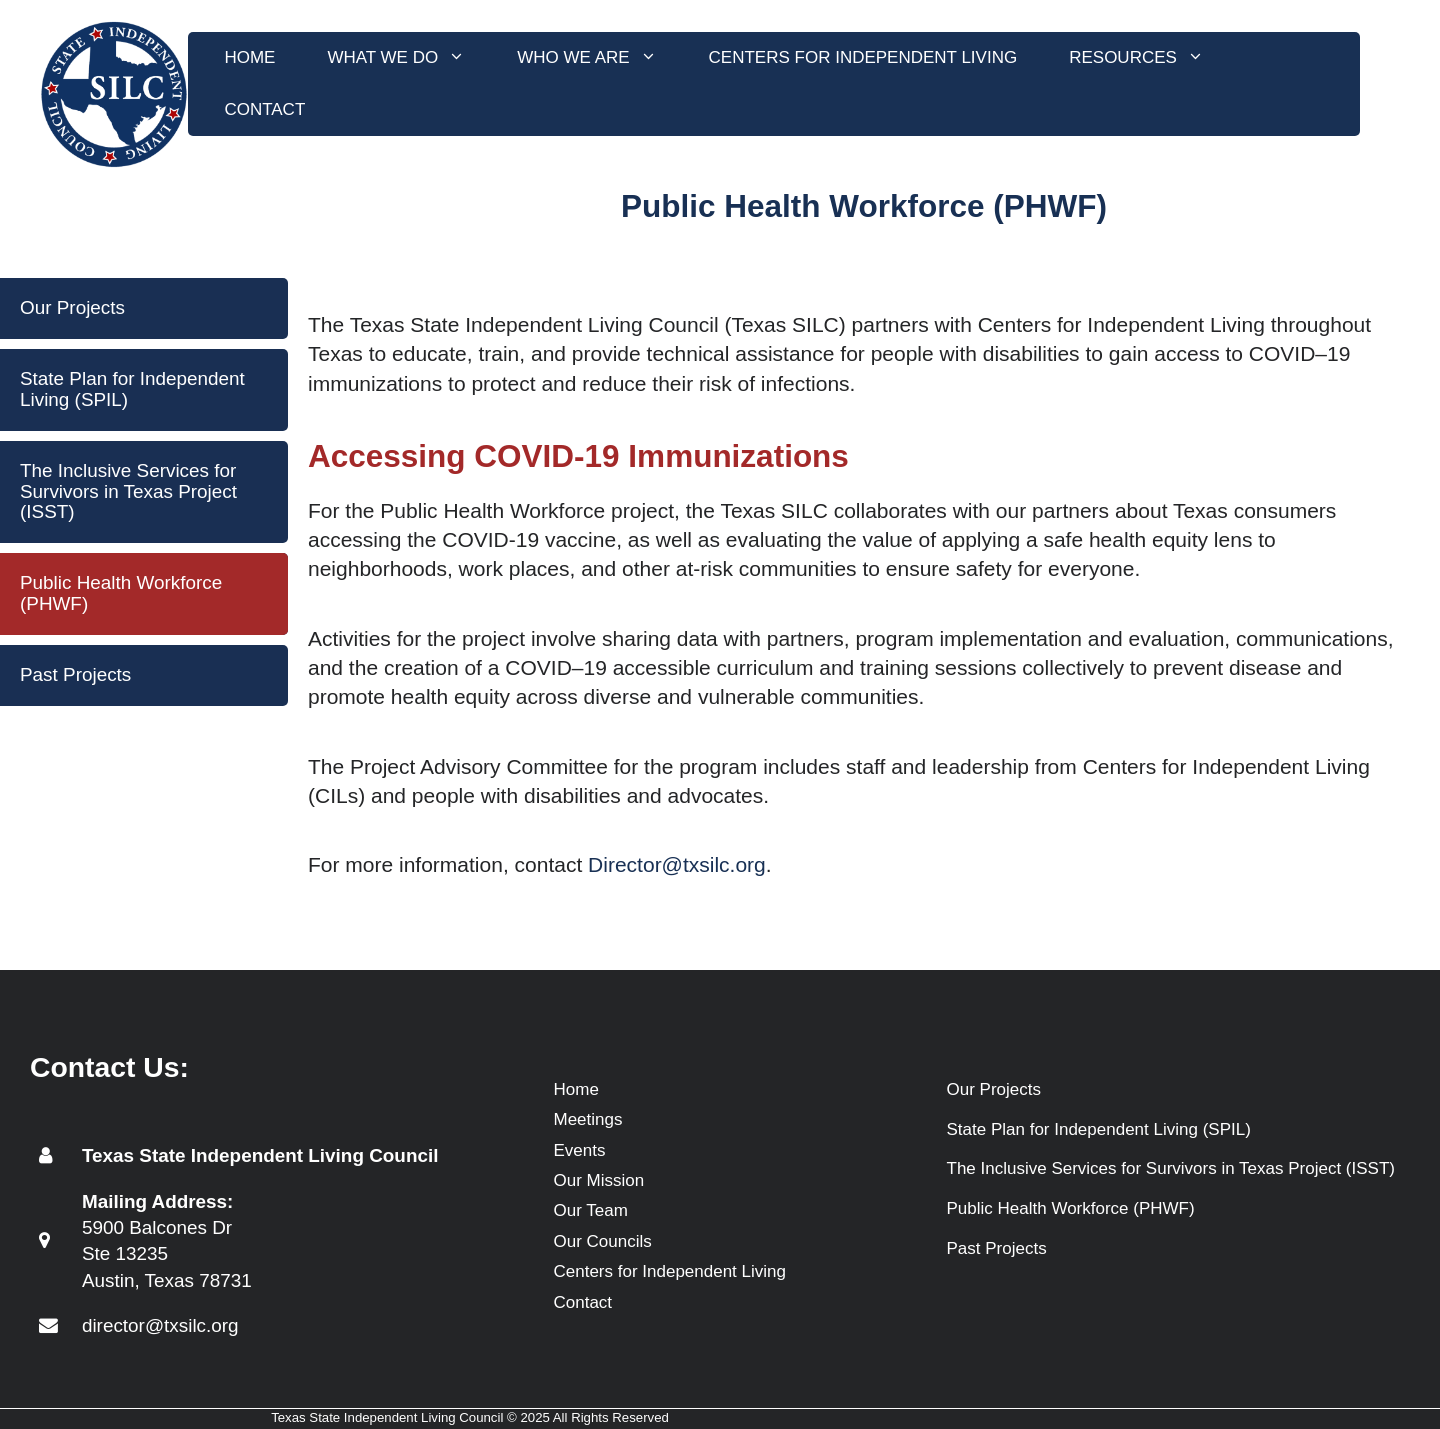 This screenshot has width=1440, height=1429. I want to click on Home, so click(249, 57).